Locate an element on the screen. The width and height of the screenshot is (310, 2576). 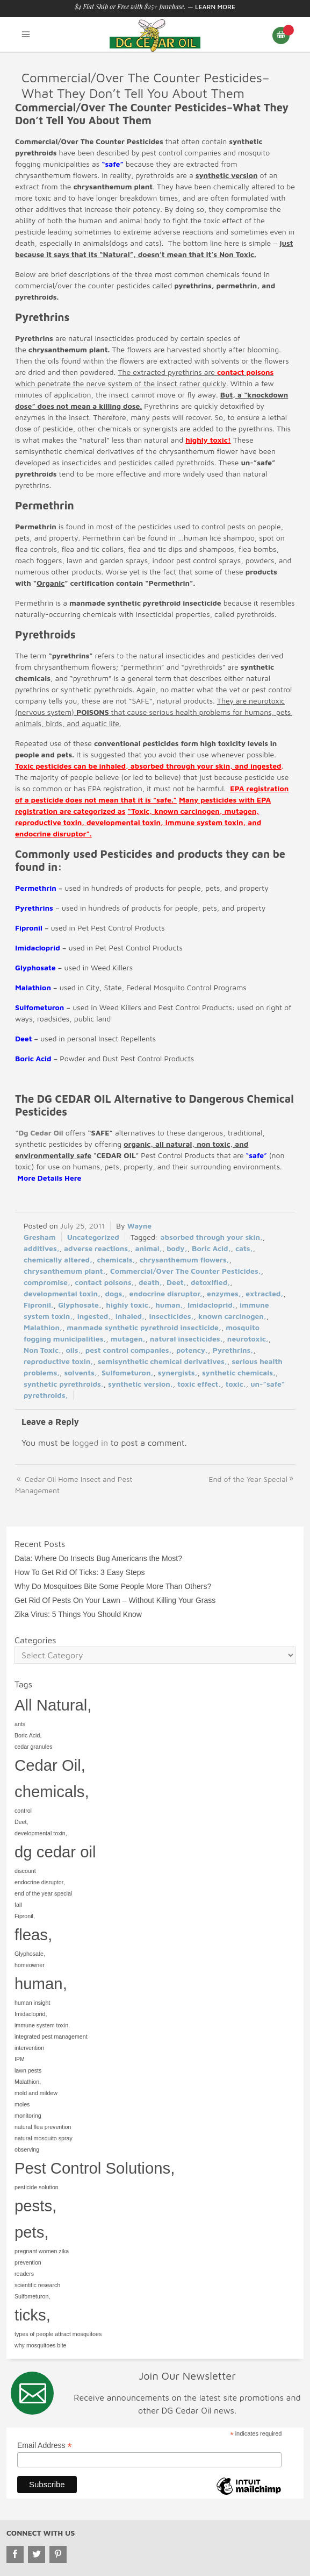
inhaled, is located at coordinates (130, 1316).